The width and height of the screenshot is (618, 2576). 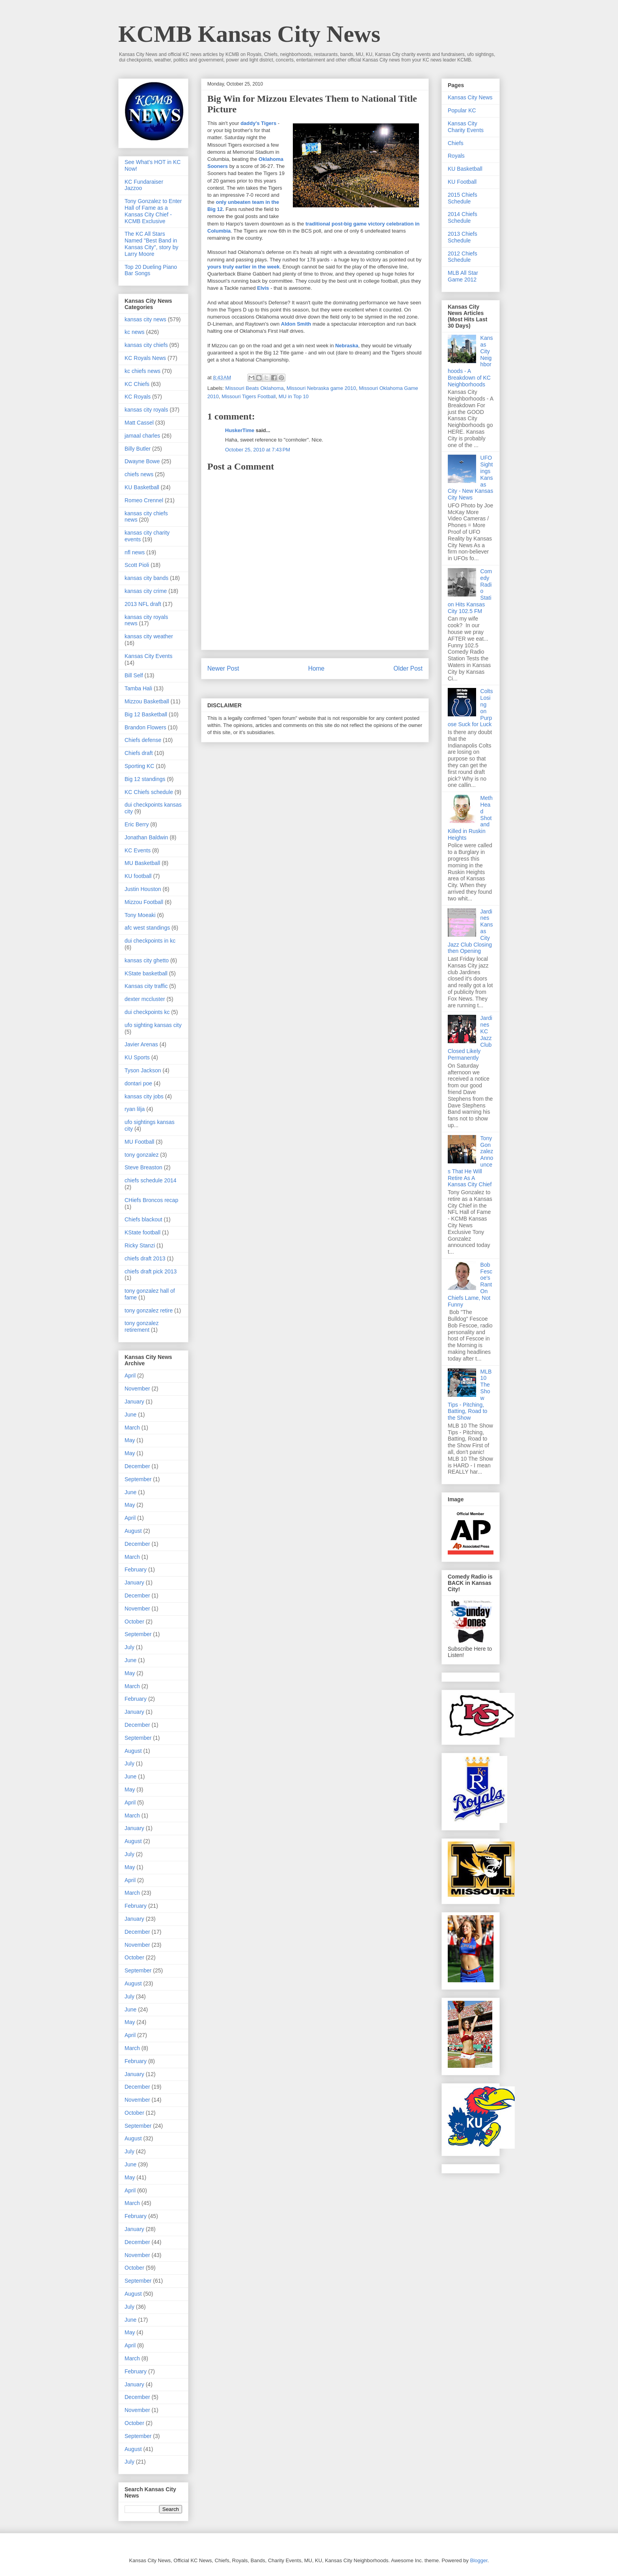 I want to click on chiefs news, so click(x=139, y=474).